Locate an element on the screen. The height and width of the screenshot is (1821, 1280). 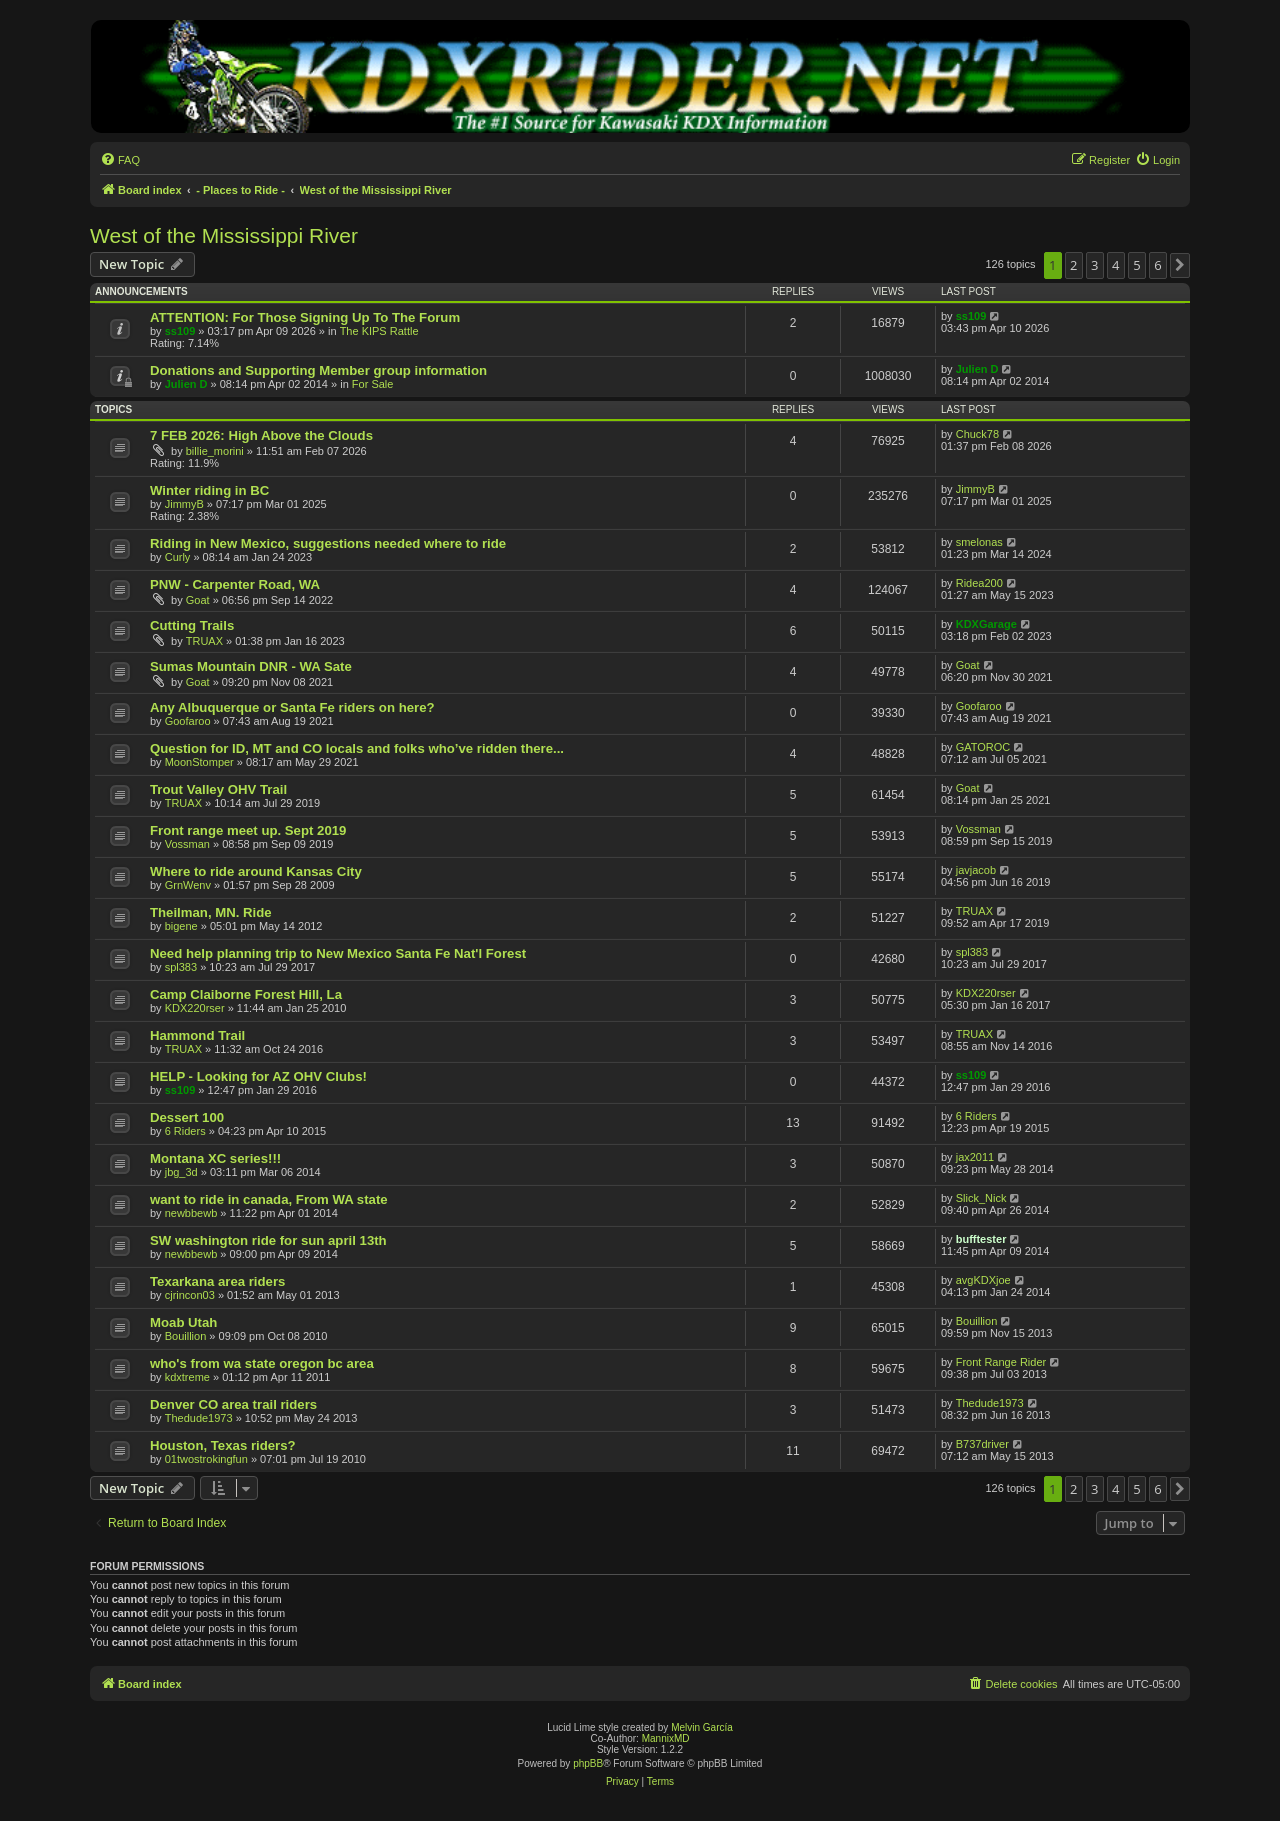
Riding in New Mexico, suggestions needed where to ride is located at coordinates (328, 543).